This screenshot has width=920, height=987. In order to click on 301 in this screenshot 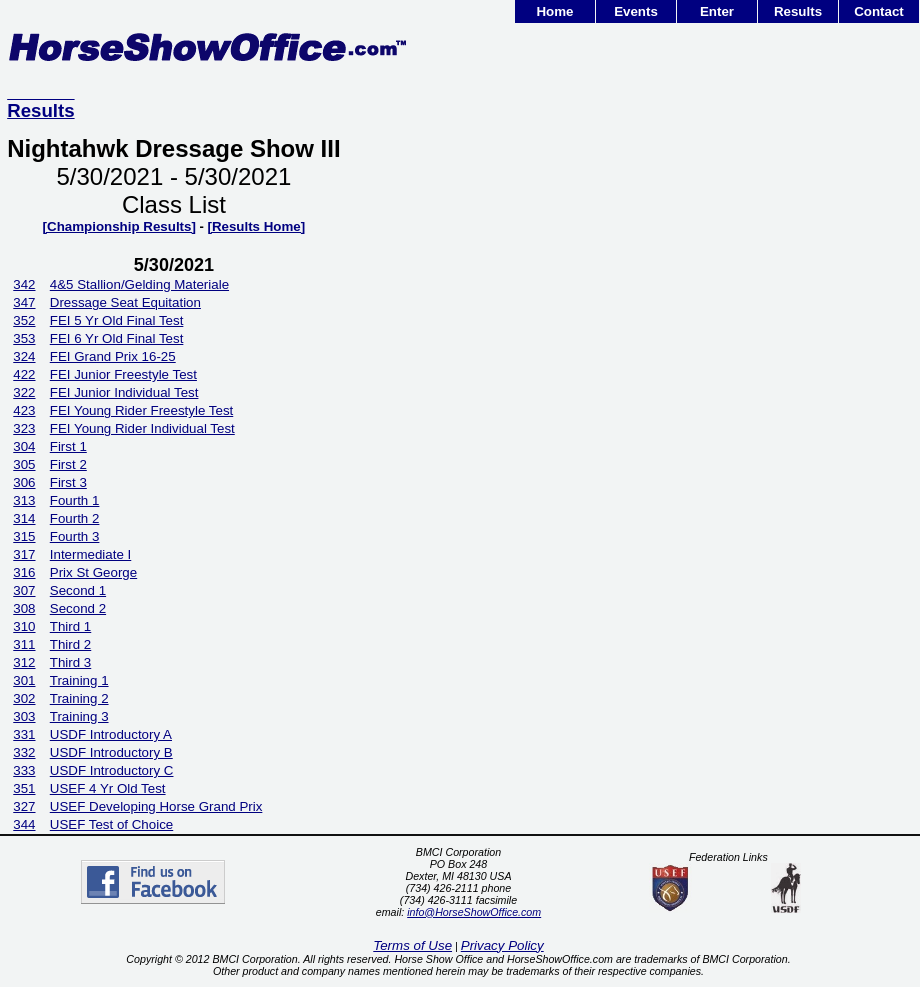, I will do `click(24, 680)`.